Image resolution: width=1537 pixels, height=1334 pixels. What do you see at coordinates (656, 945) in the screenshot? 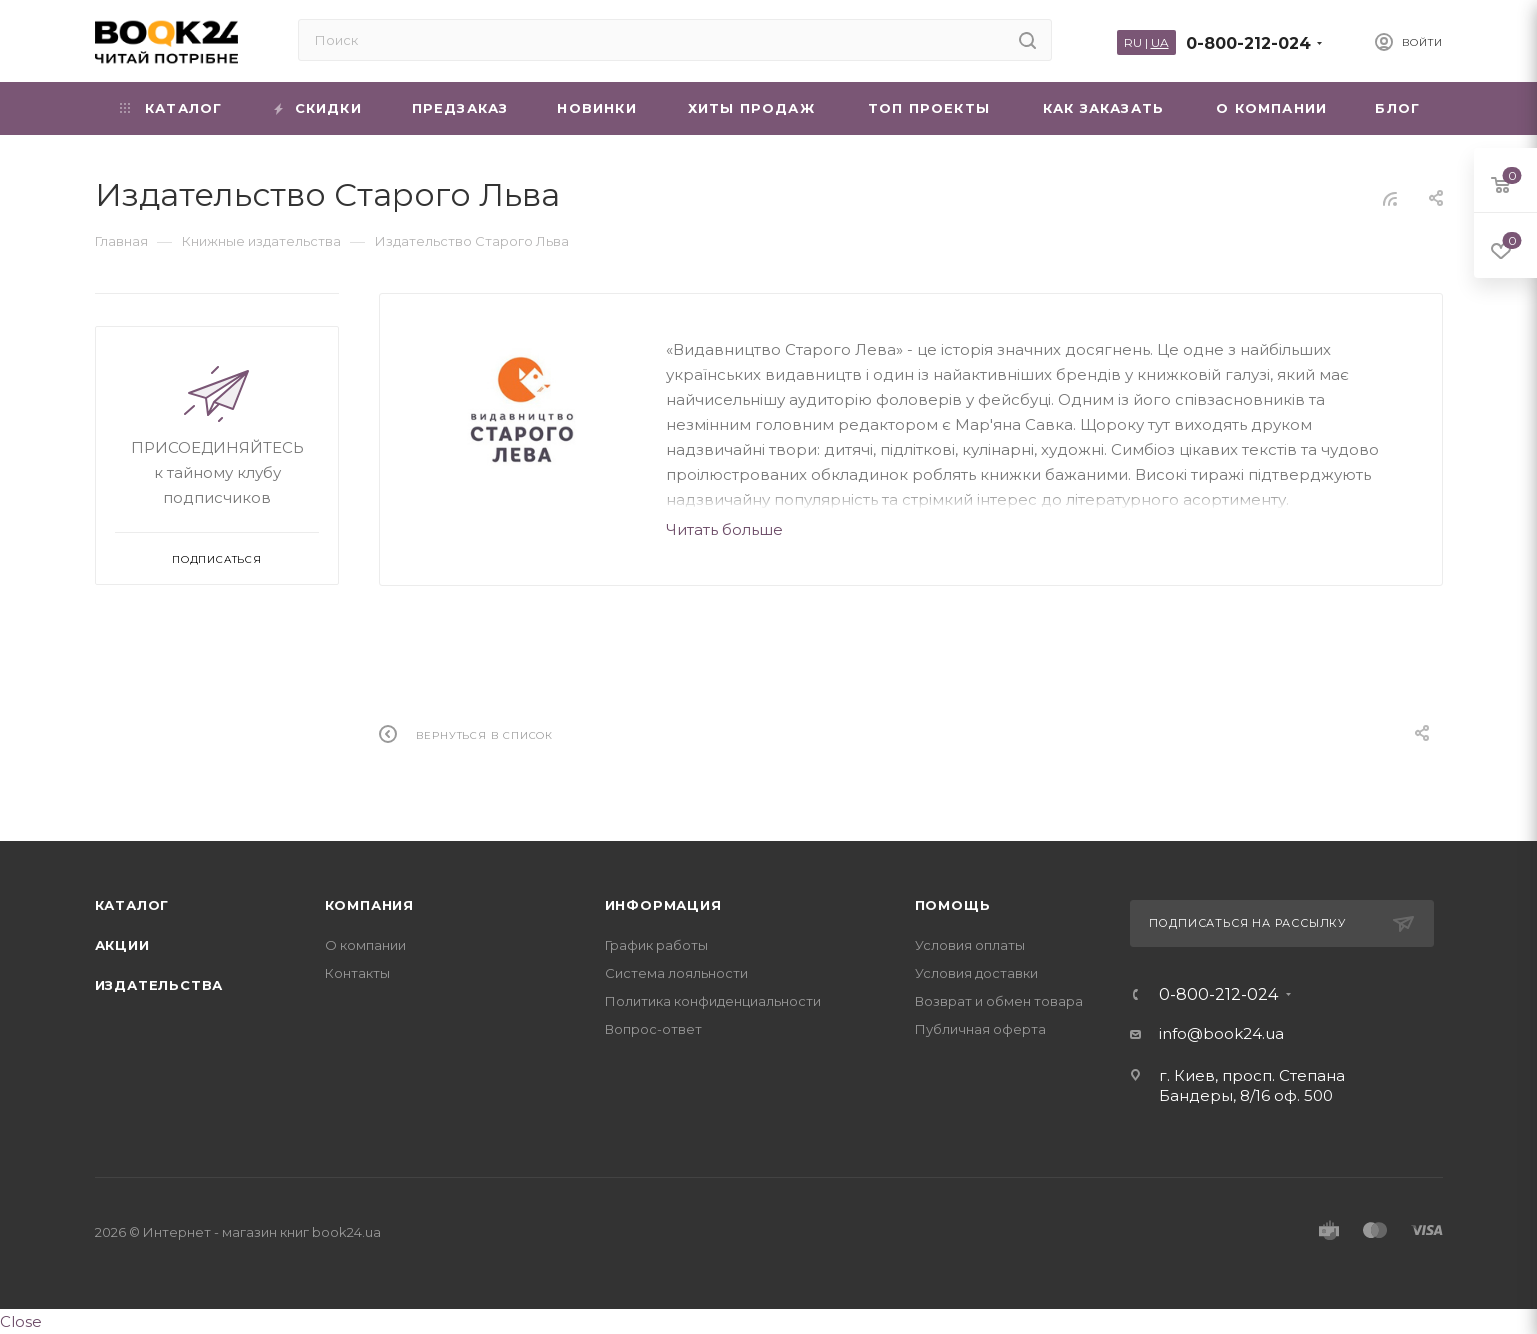
I see `График работы` at bounding box center [656, 945].